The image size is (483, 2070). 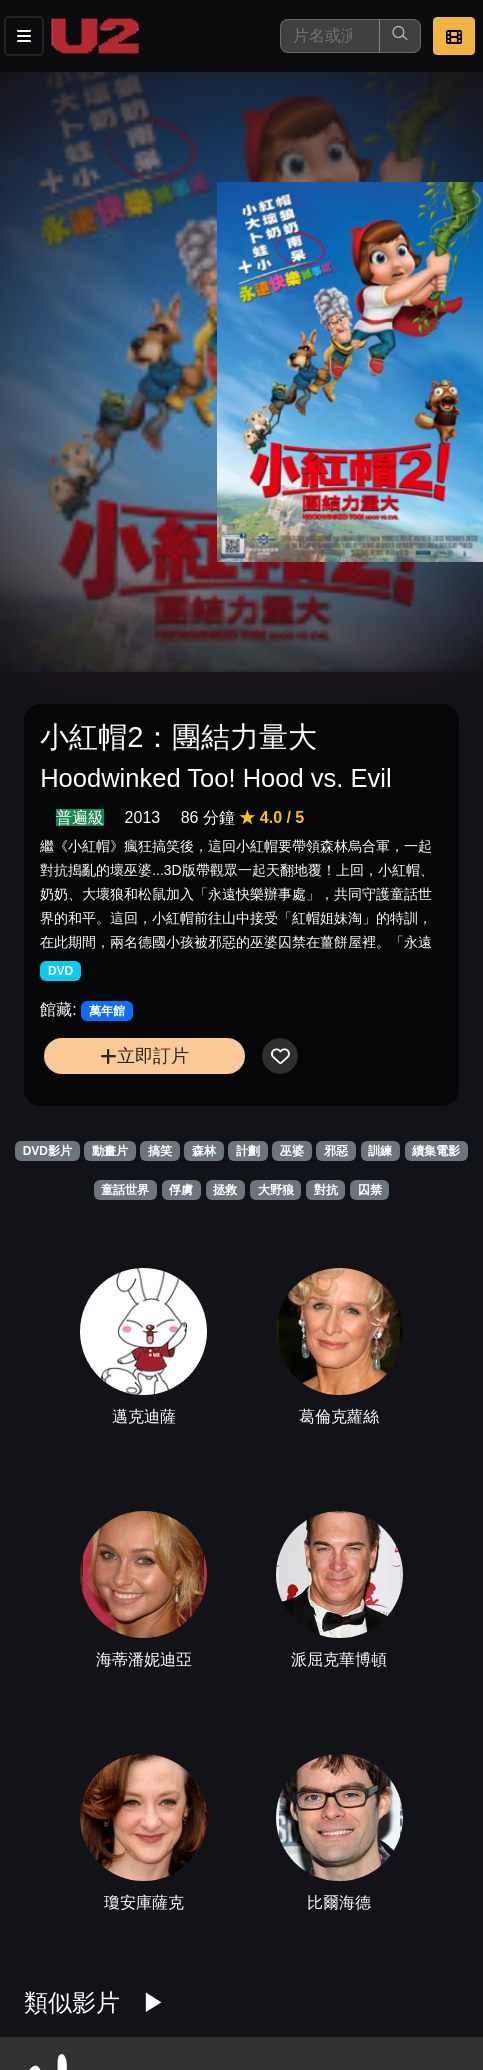 What do you see at coordinates (336, 1151) in the screenshot?
I see `邪惡` at bounding box center [336, 1151].